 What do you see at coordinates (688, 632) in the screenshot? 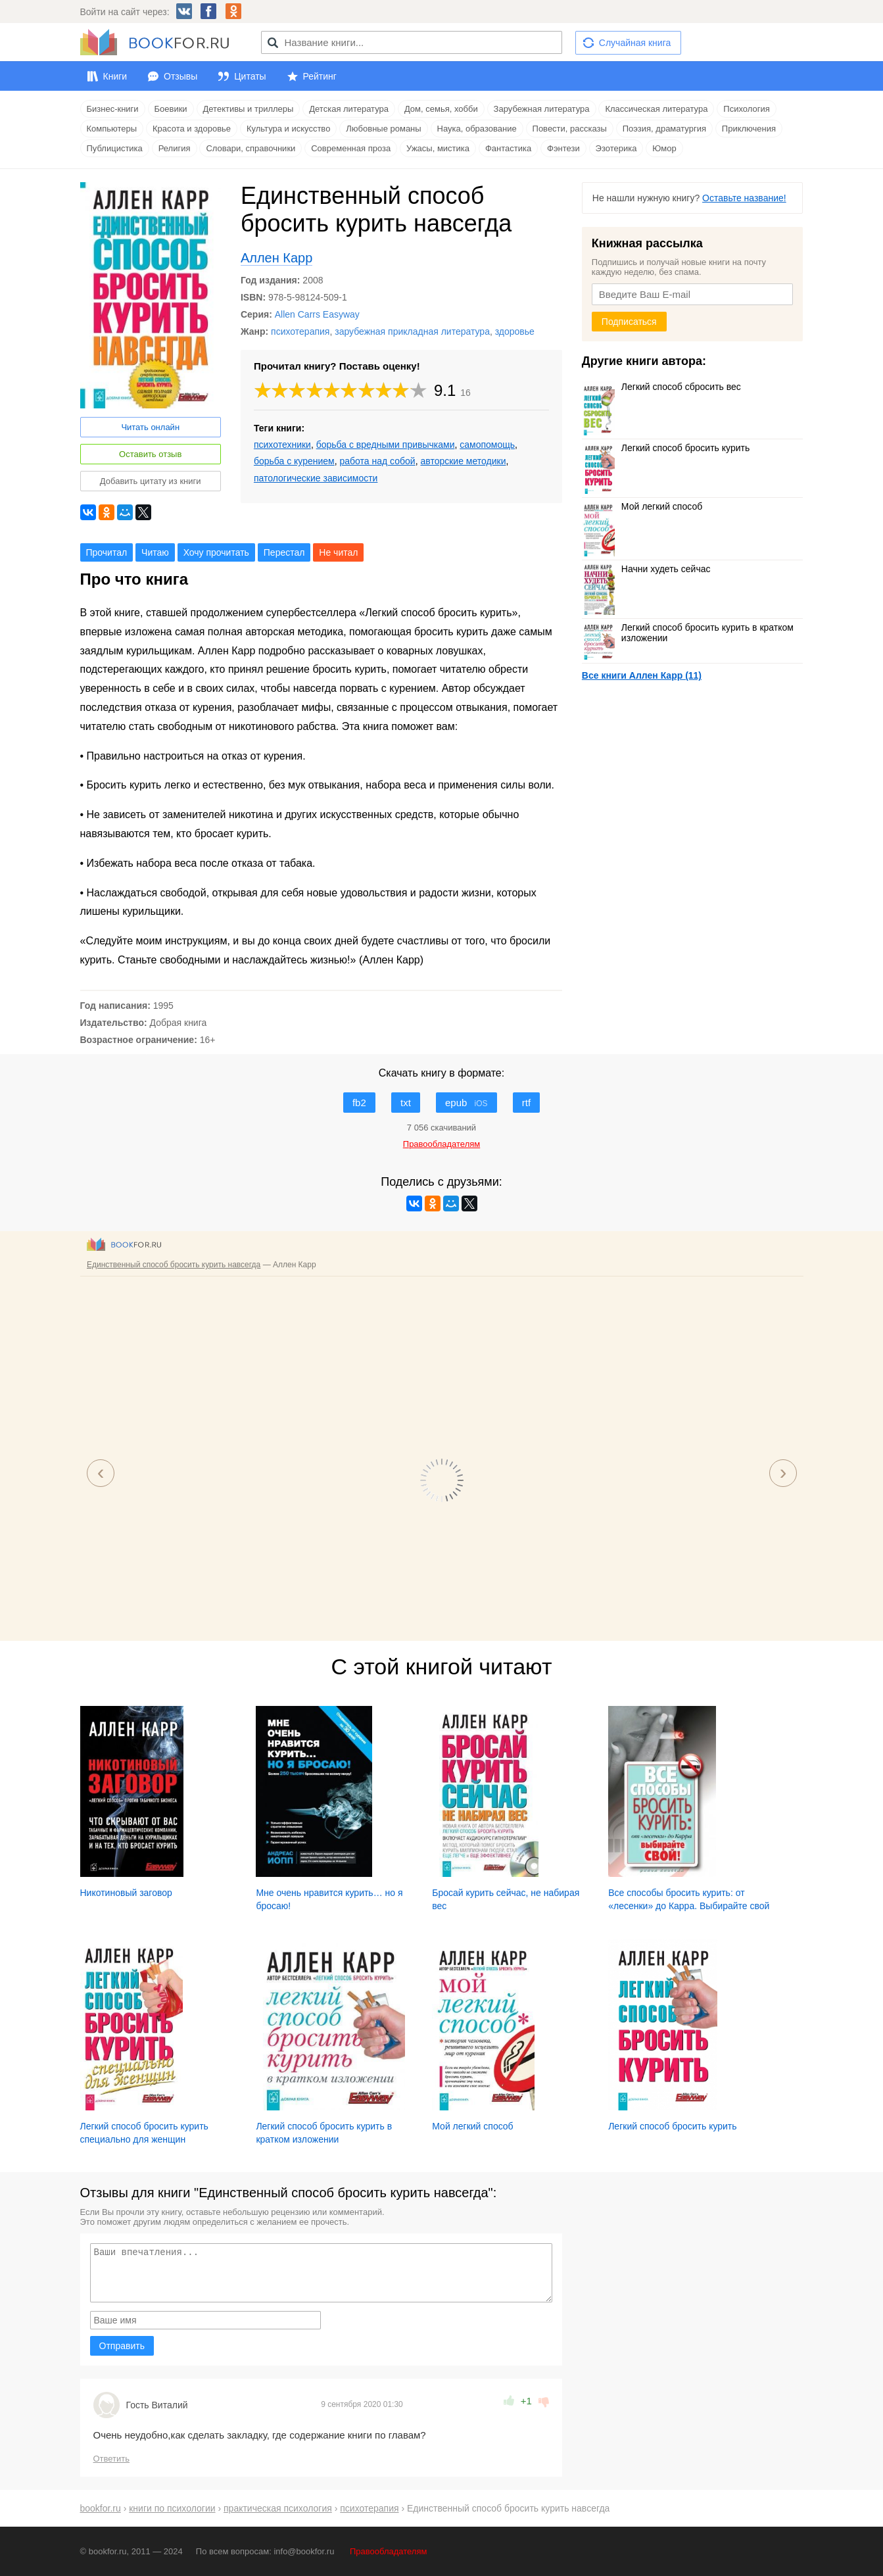
I see `Легкий способ бросить курить в кратком изложении` at bounding box center [688, 632].